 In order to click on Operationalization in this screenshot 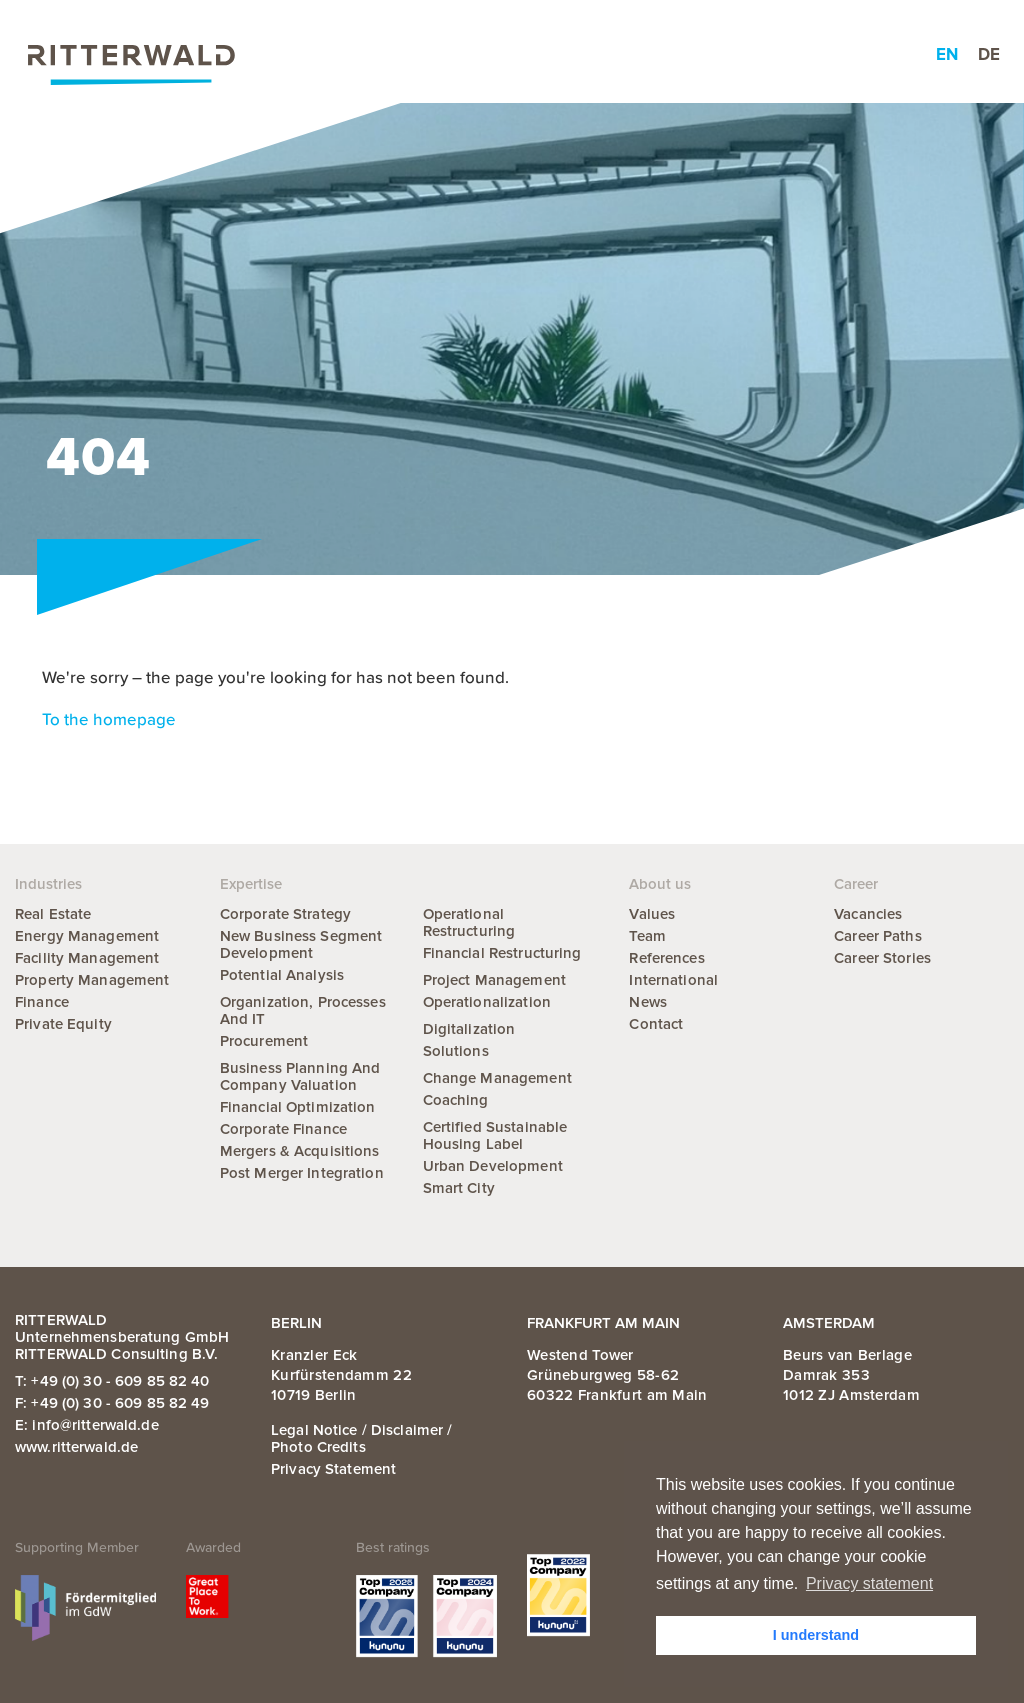, I will do `click(487, 1002)`.